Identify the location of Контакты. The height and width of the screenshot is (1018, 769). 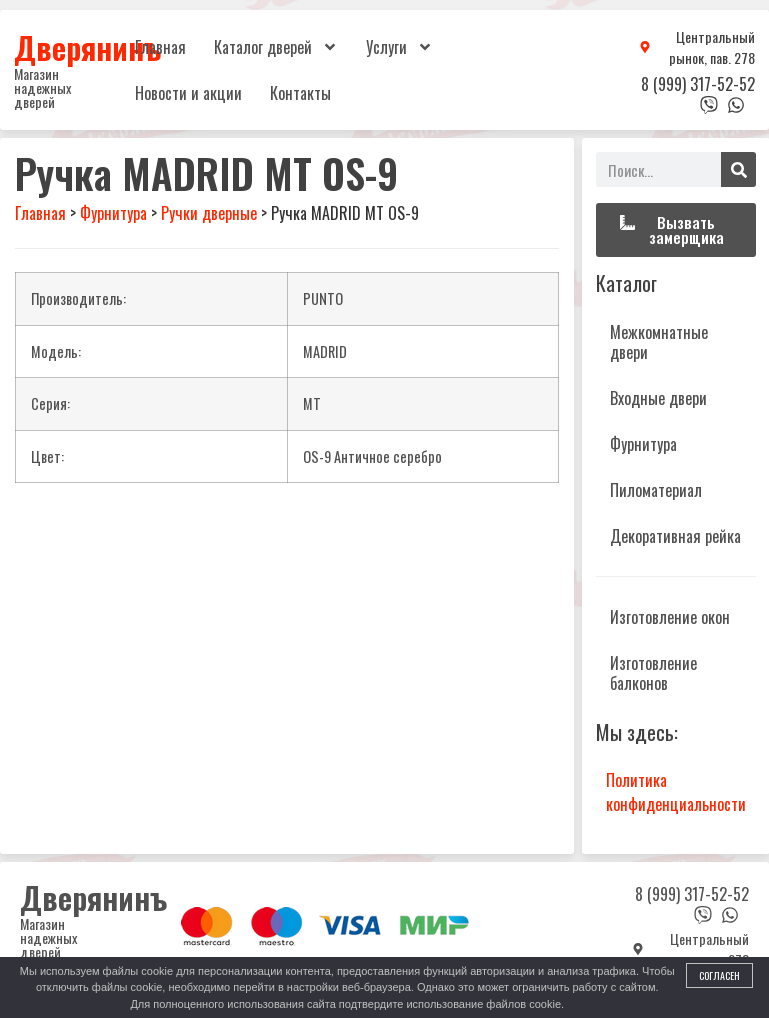
(300, 93).